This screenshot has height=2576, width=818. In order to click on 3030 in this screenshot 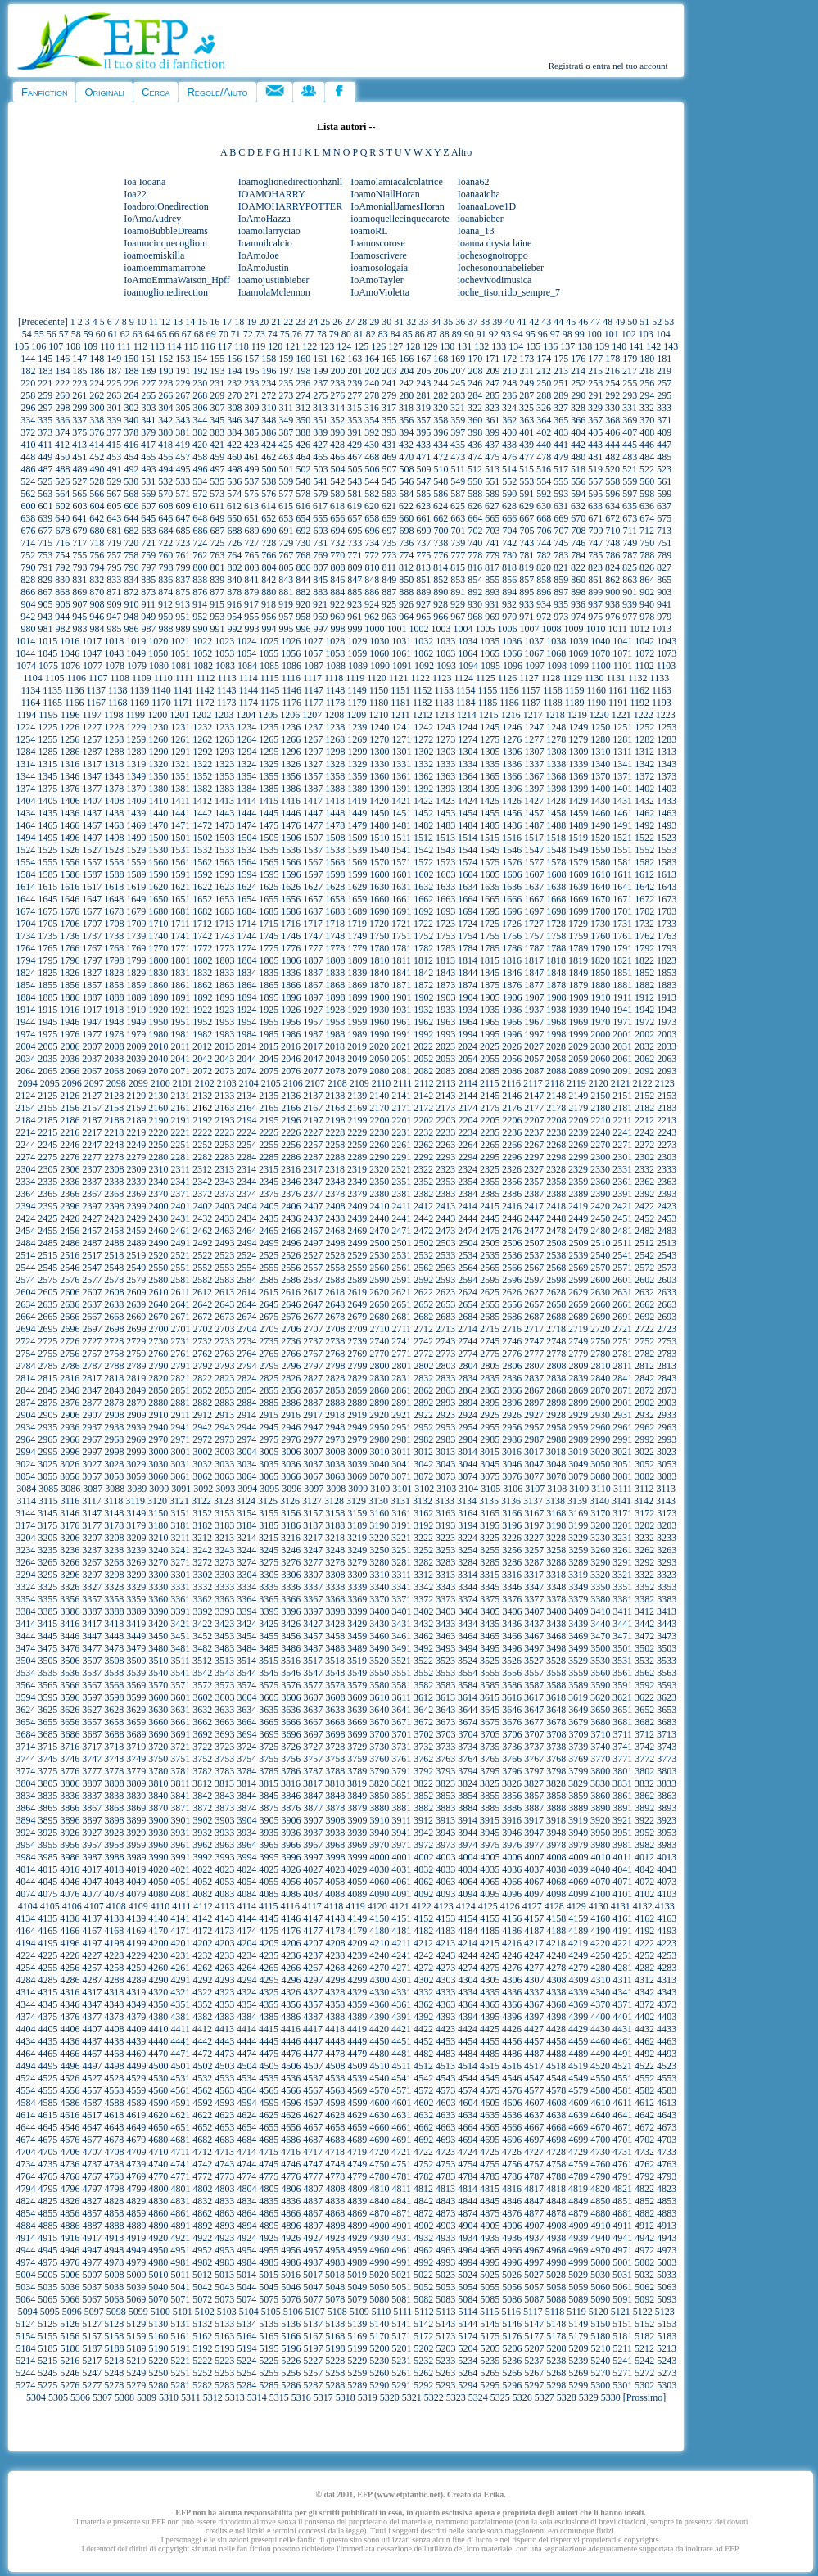, I will do `click(158, 1464)`.